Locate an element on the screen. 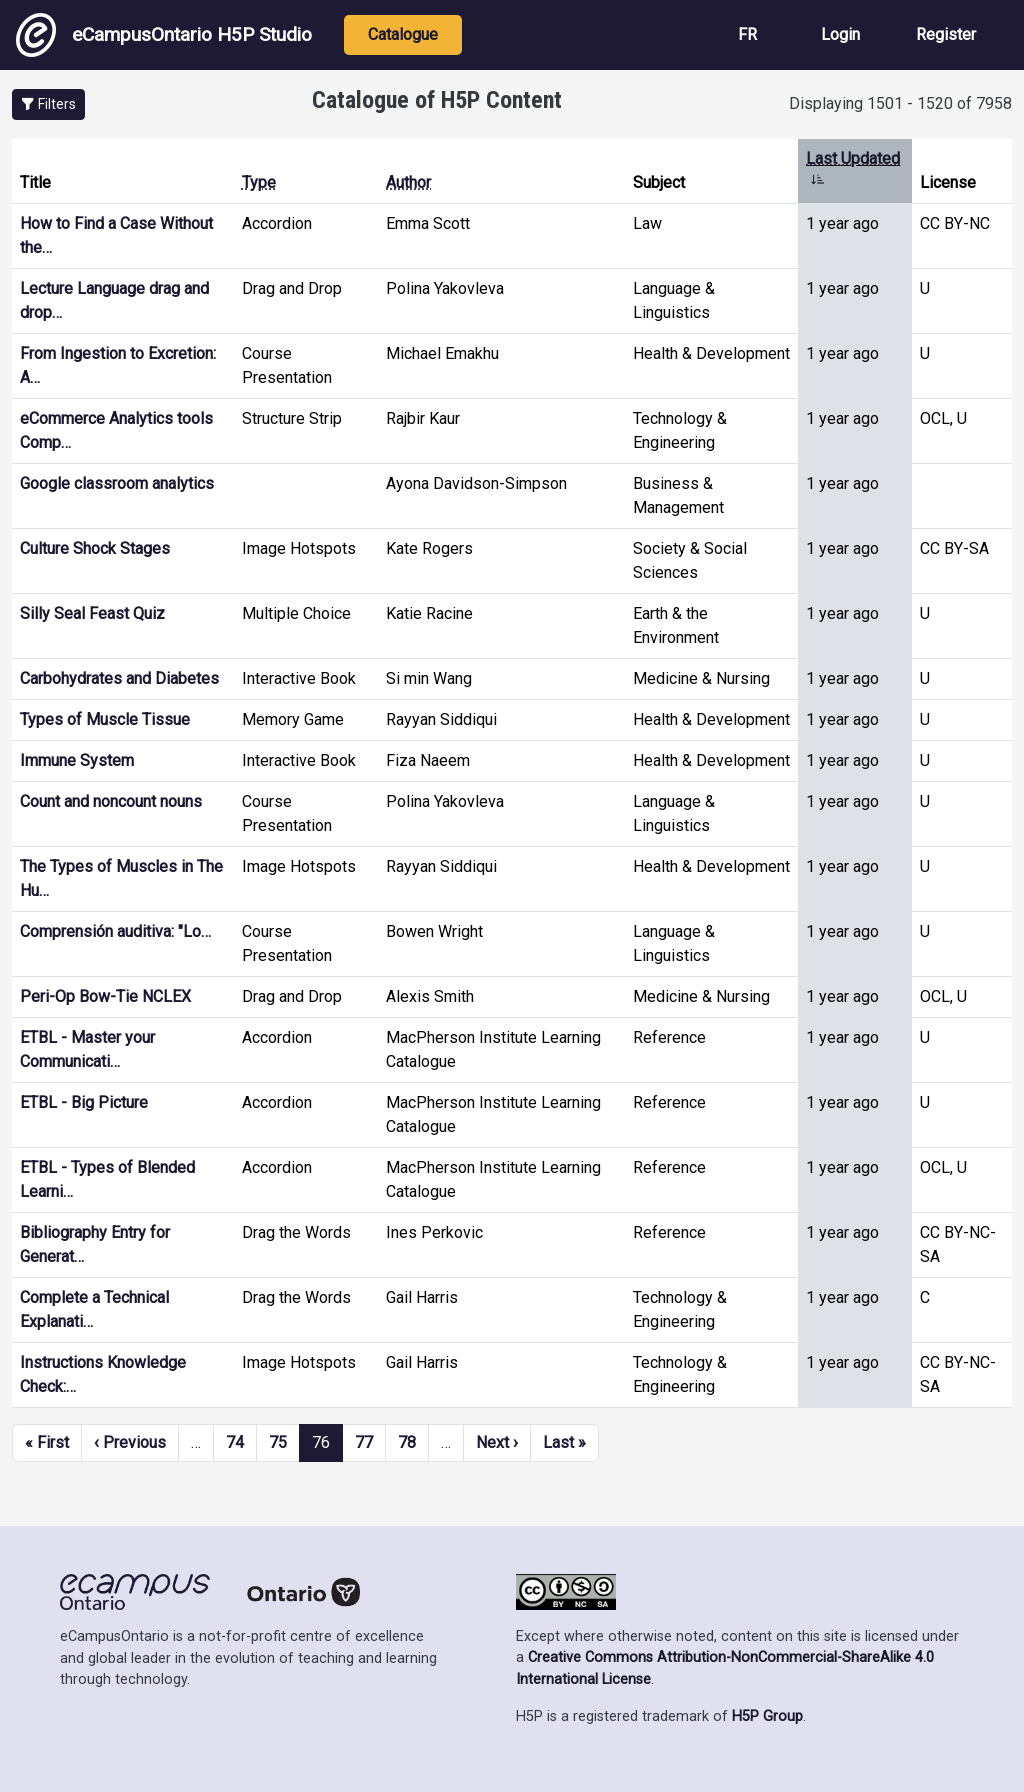  eCampusOntario H5P Studio is located at coordinates (164, 35).